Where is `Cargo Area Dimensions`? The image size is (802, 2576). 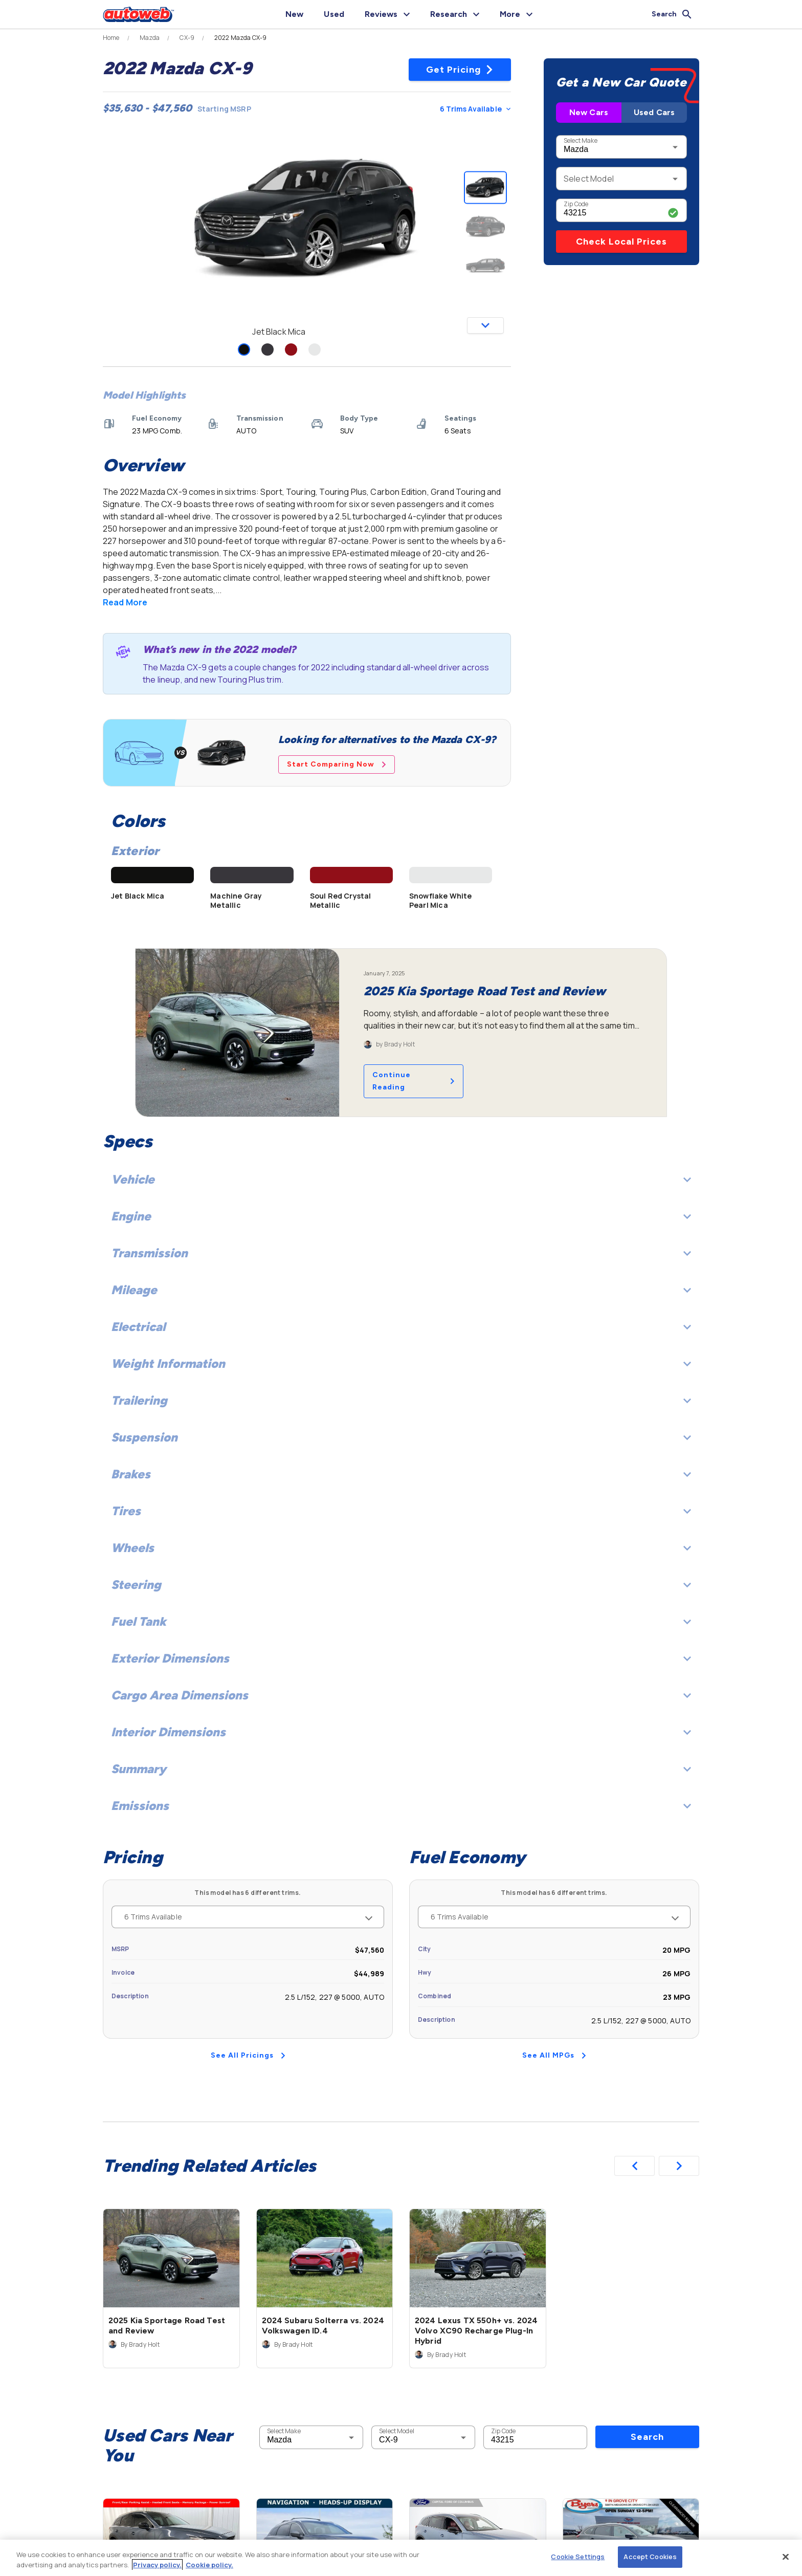 Cargo Area Dimensions is located at coordinates (401, 1695).